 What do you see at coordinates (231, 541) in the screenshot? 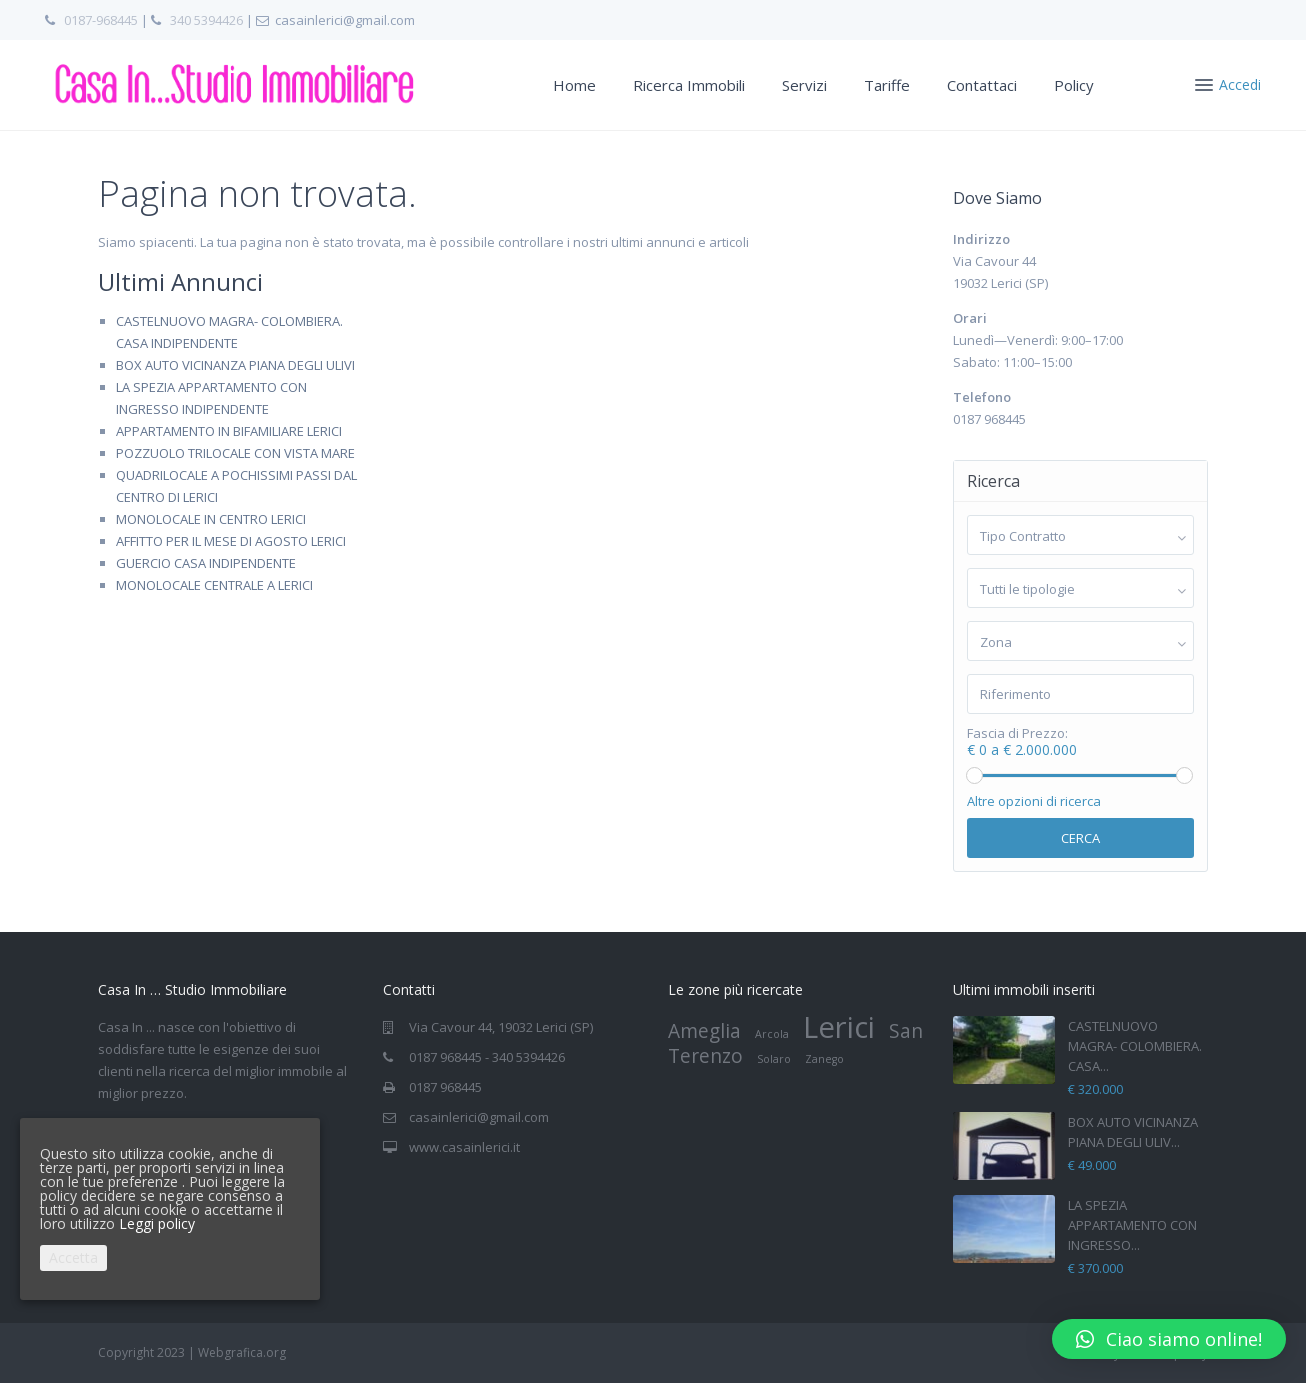
I see `AFFITTO PER IL MESE DI AGOSTO LERICI` at bounding box center [231, 541].